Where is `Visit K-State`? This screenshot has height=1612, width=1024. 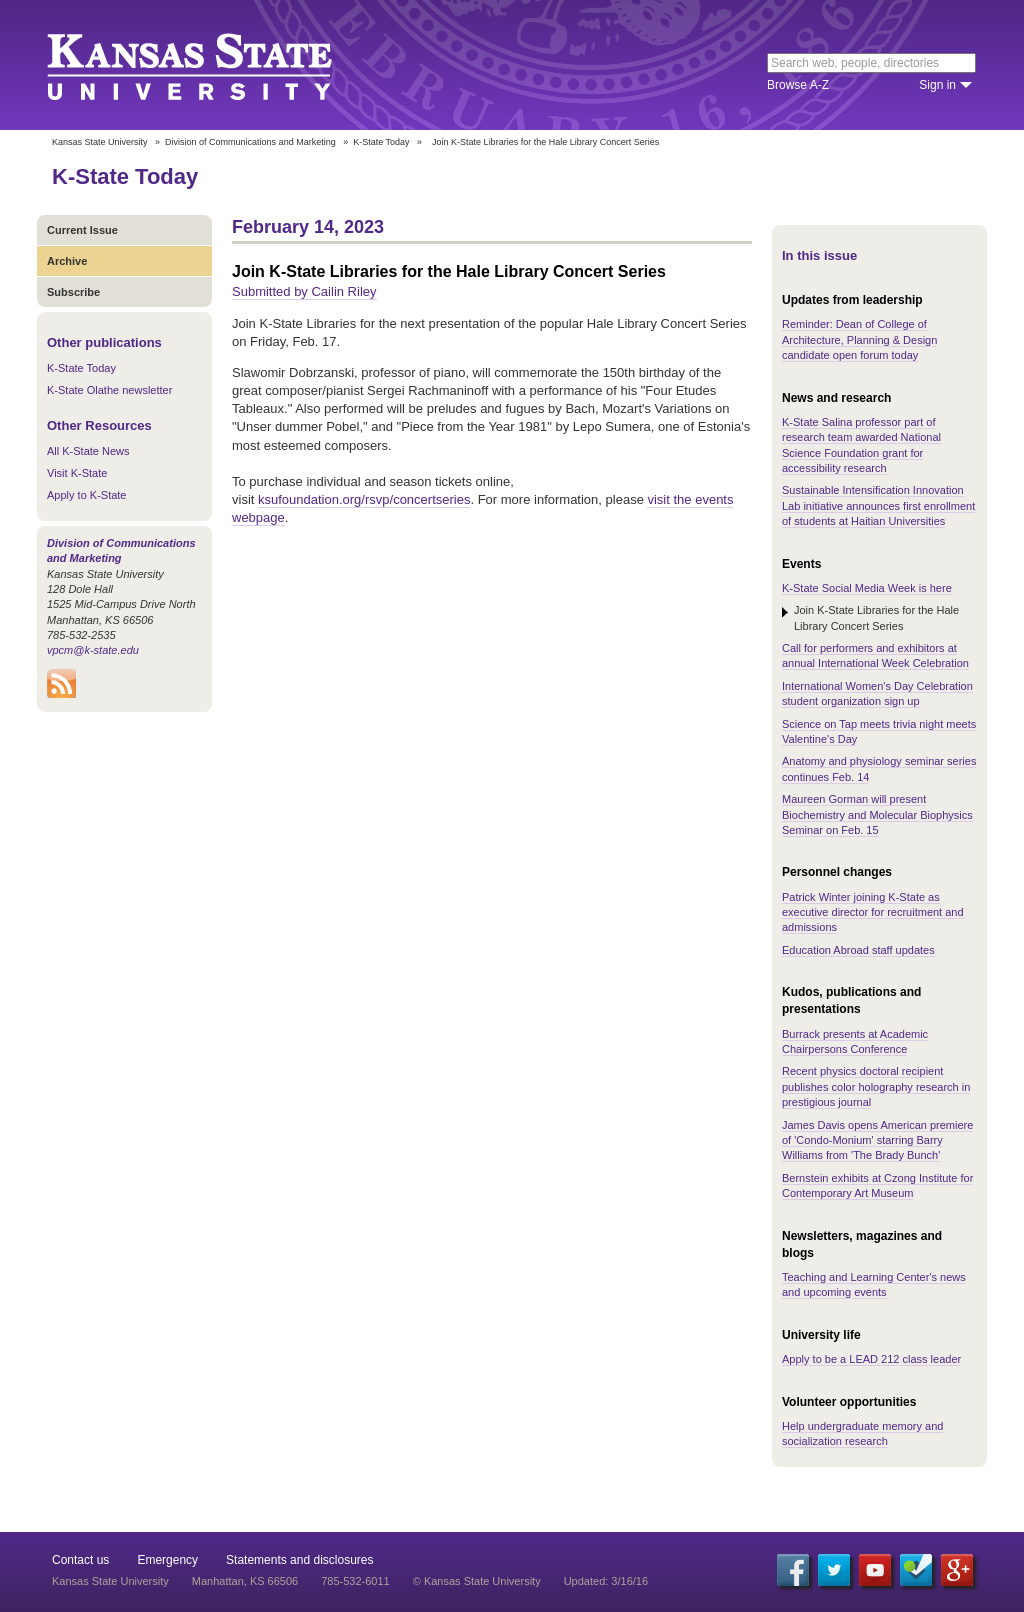
Visit K-State is located at coordinates (77, 473).